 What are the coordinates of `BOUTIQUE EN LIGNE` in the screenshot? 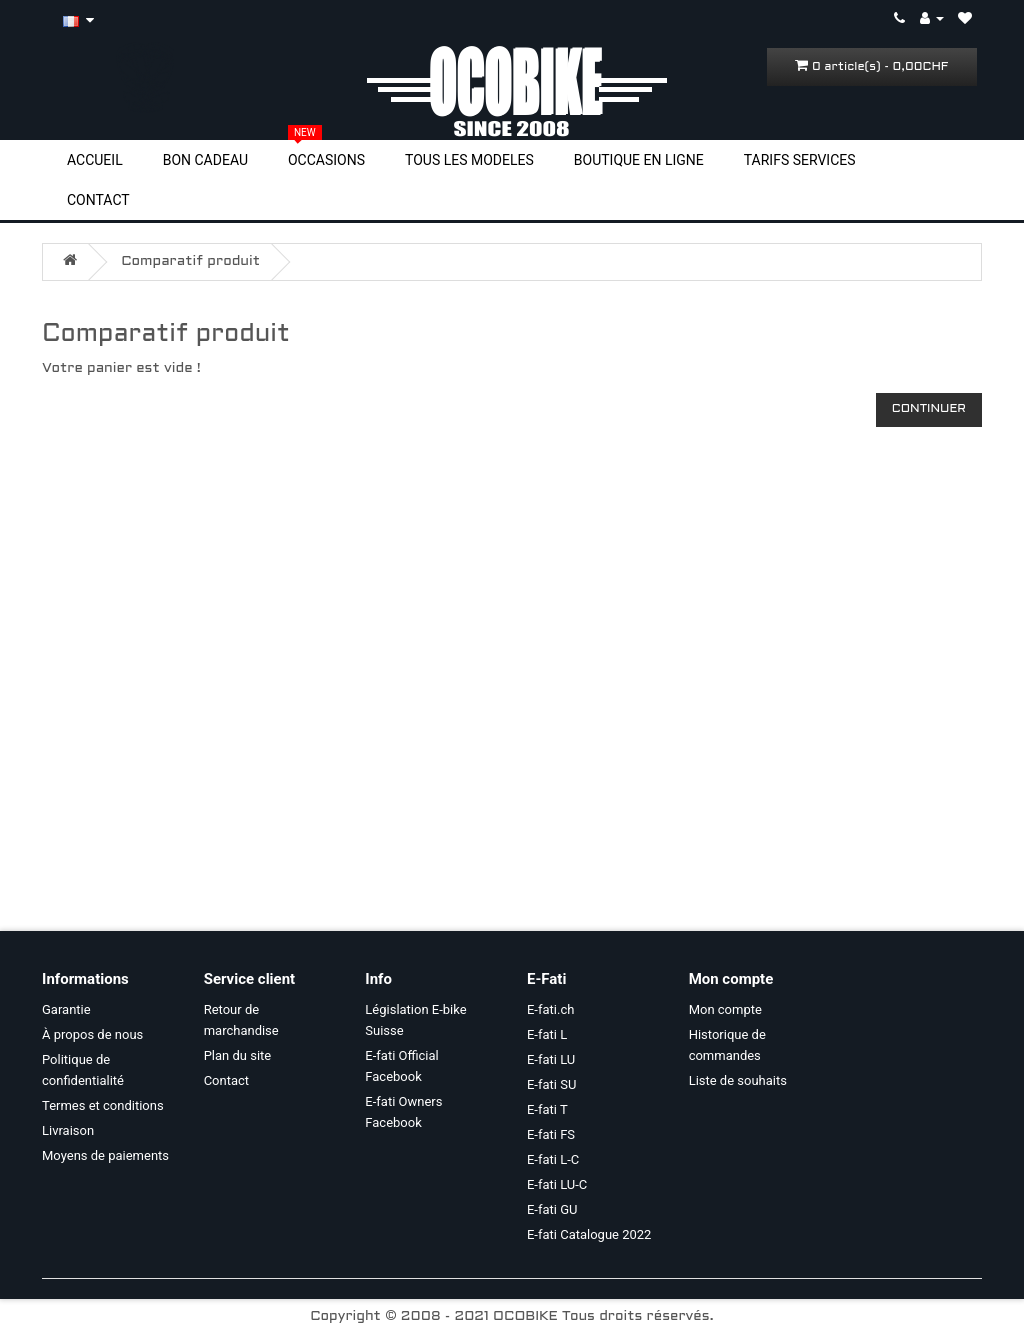 It's located at (639, 160).